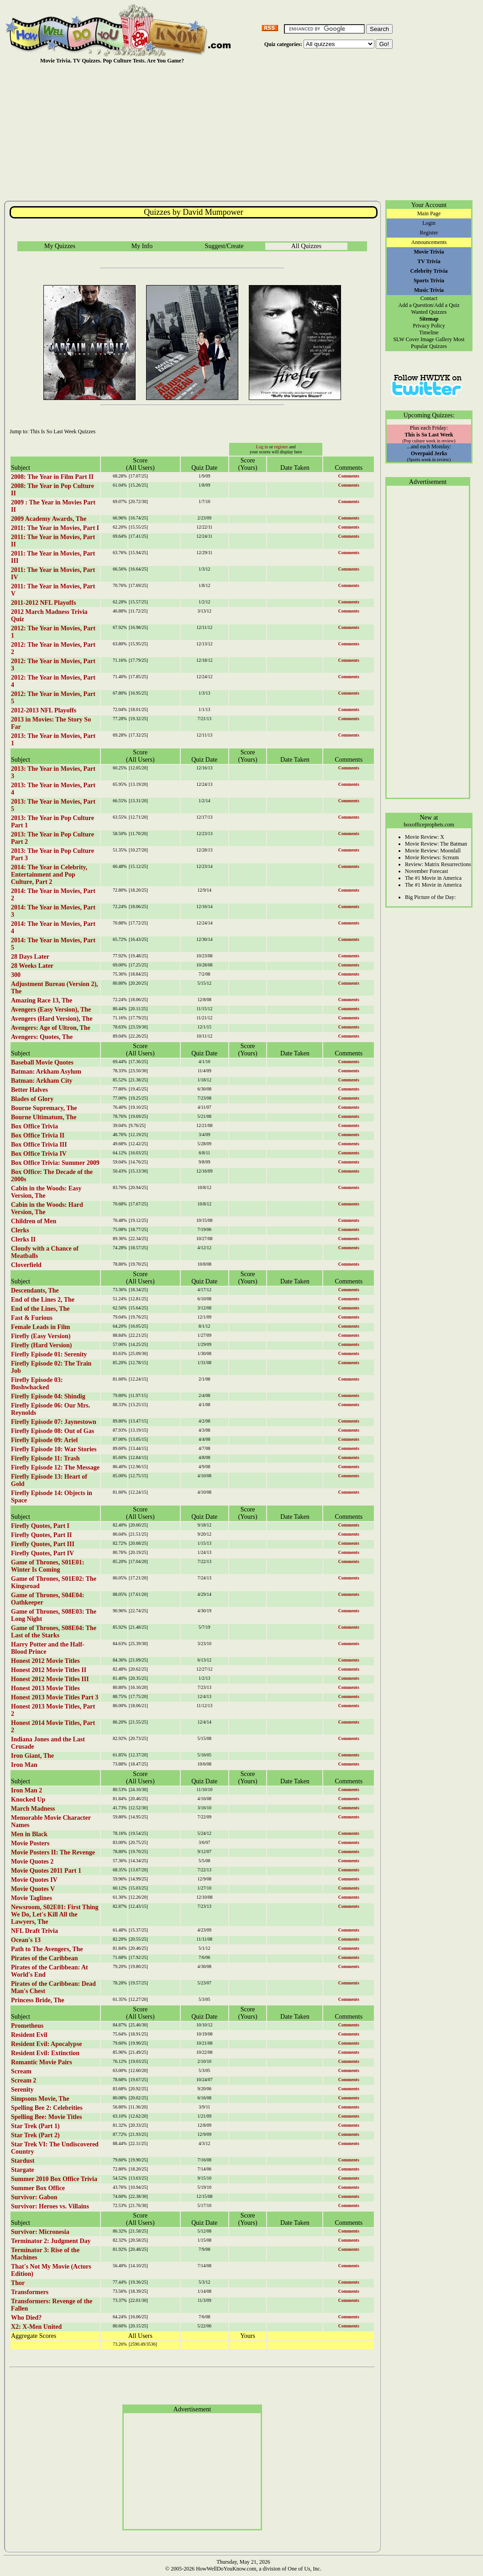 The width and height of the screenshot is (483, 2576). What do you see at coordinates (62, 431) in the screenshot?
I see `This Is So Last Week Quizzes` at bounding box center [62, 431].